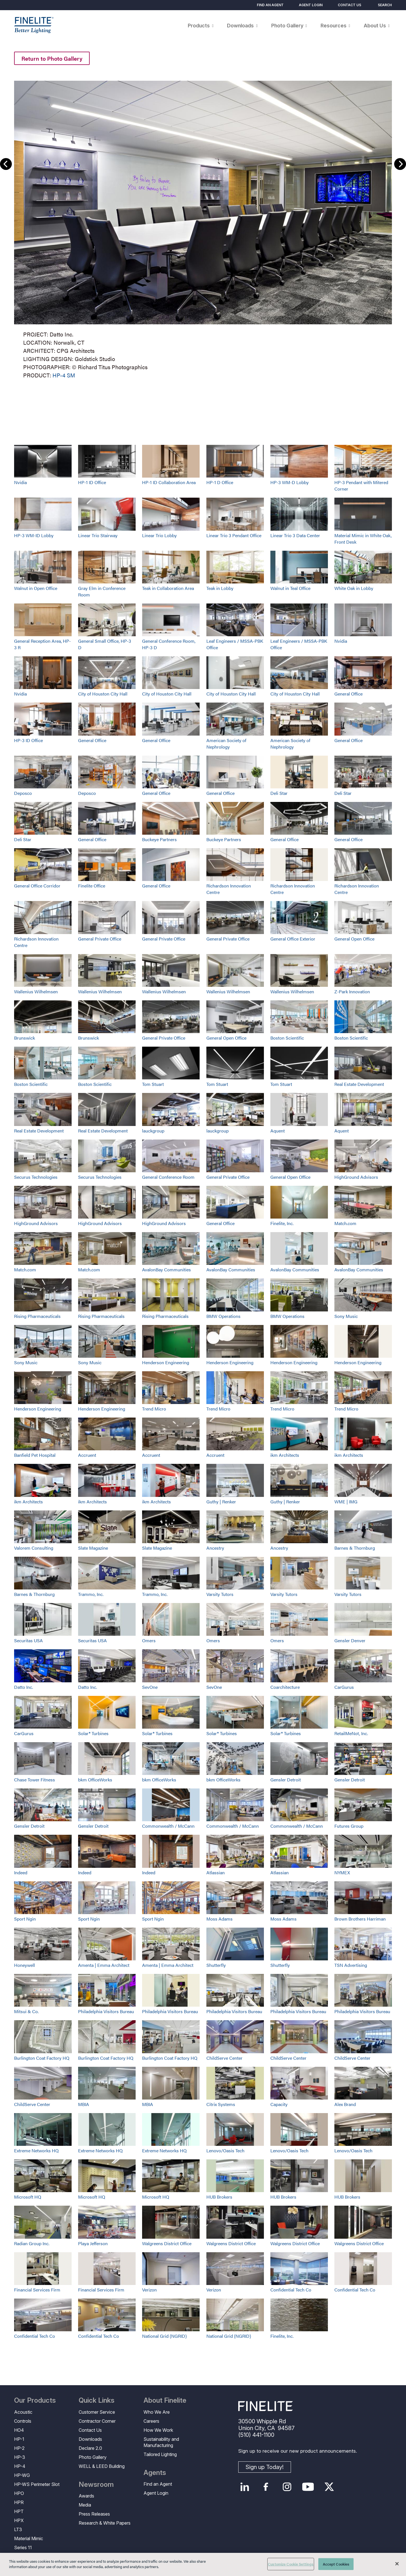 This screenshot has height=2576, width=406. What do you see at coordinates (349, 1640) in the screenshot?
I see `Gensler Denver` at bounding box center [349, 1640].